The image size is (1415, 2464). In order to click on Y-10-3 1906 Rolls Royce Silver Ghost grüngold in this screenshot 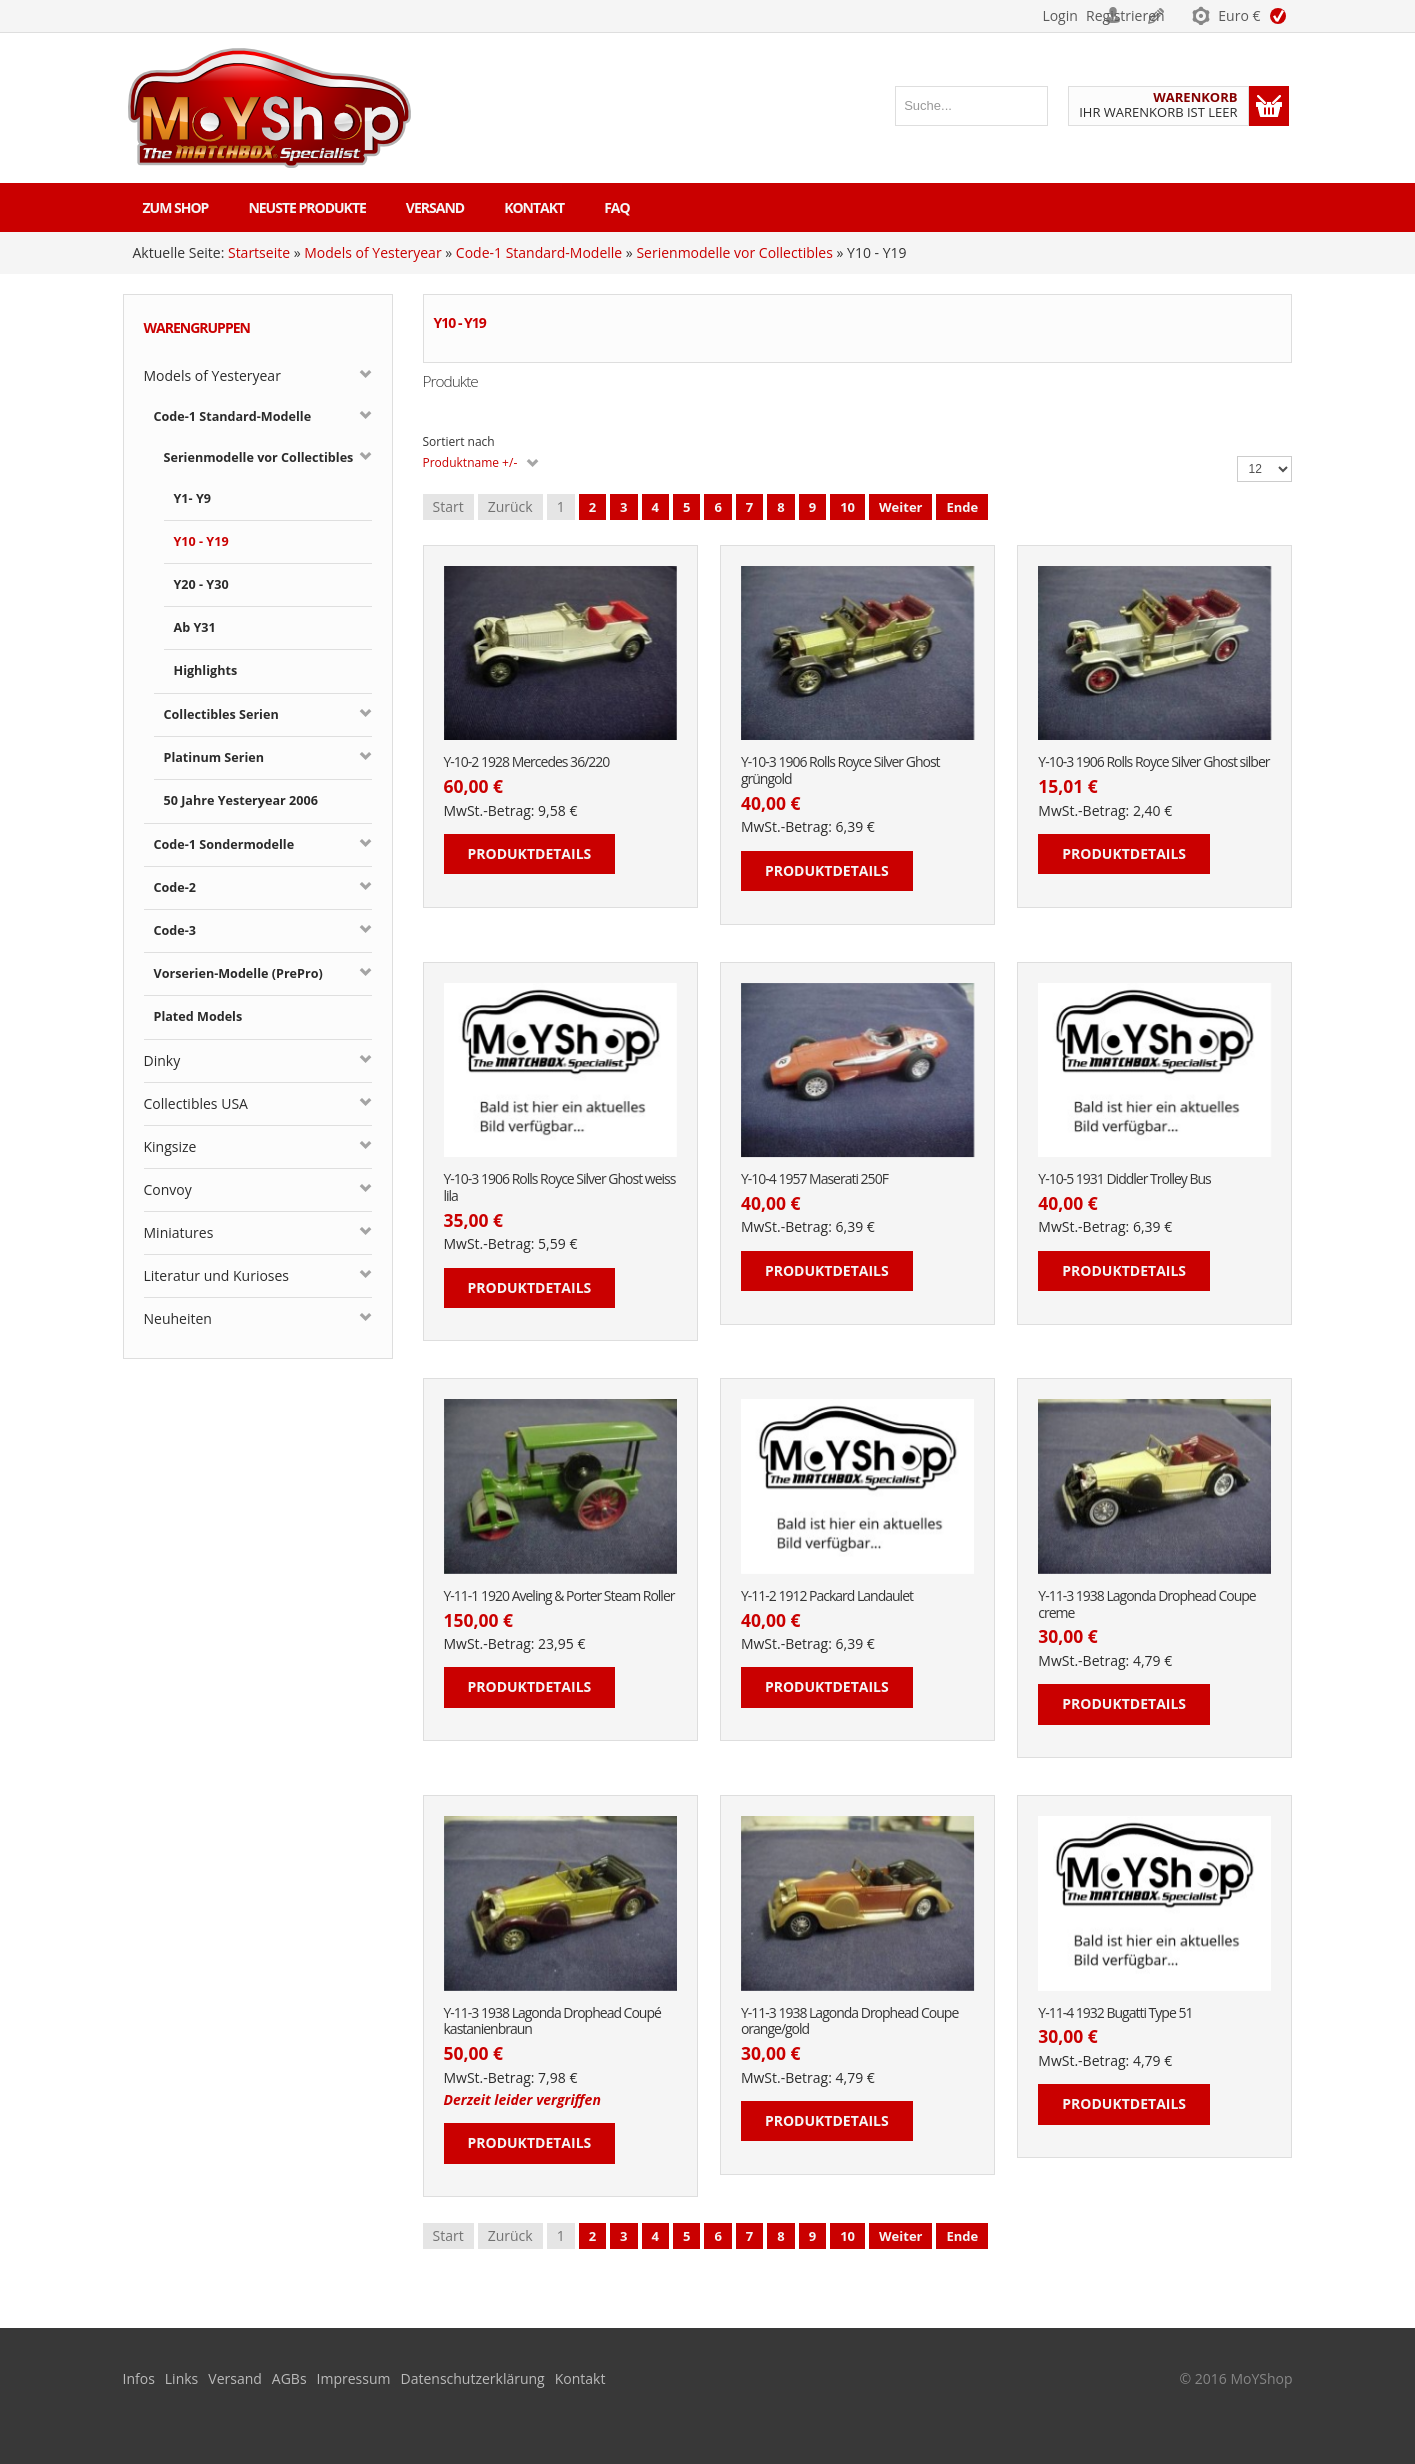, I will do `click(840, 771)`.